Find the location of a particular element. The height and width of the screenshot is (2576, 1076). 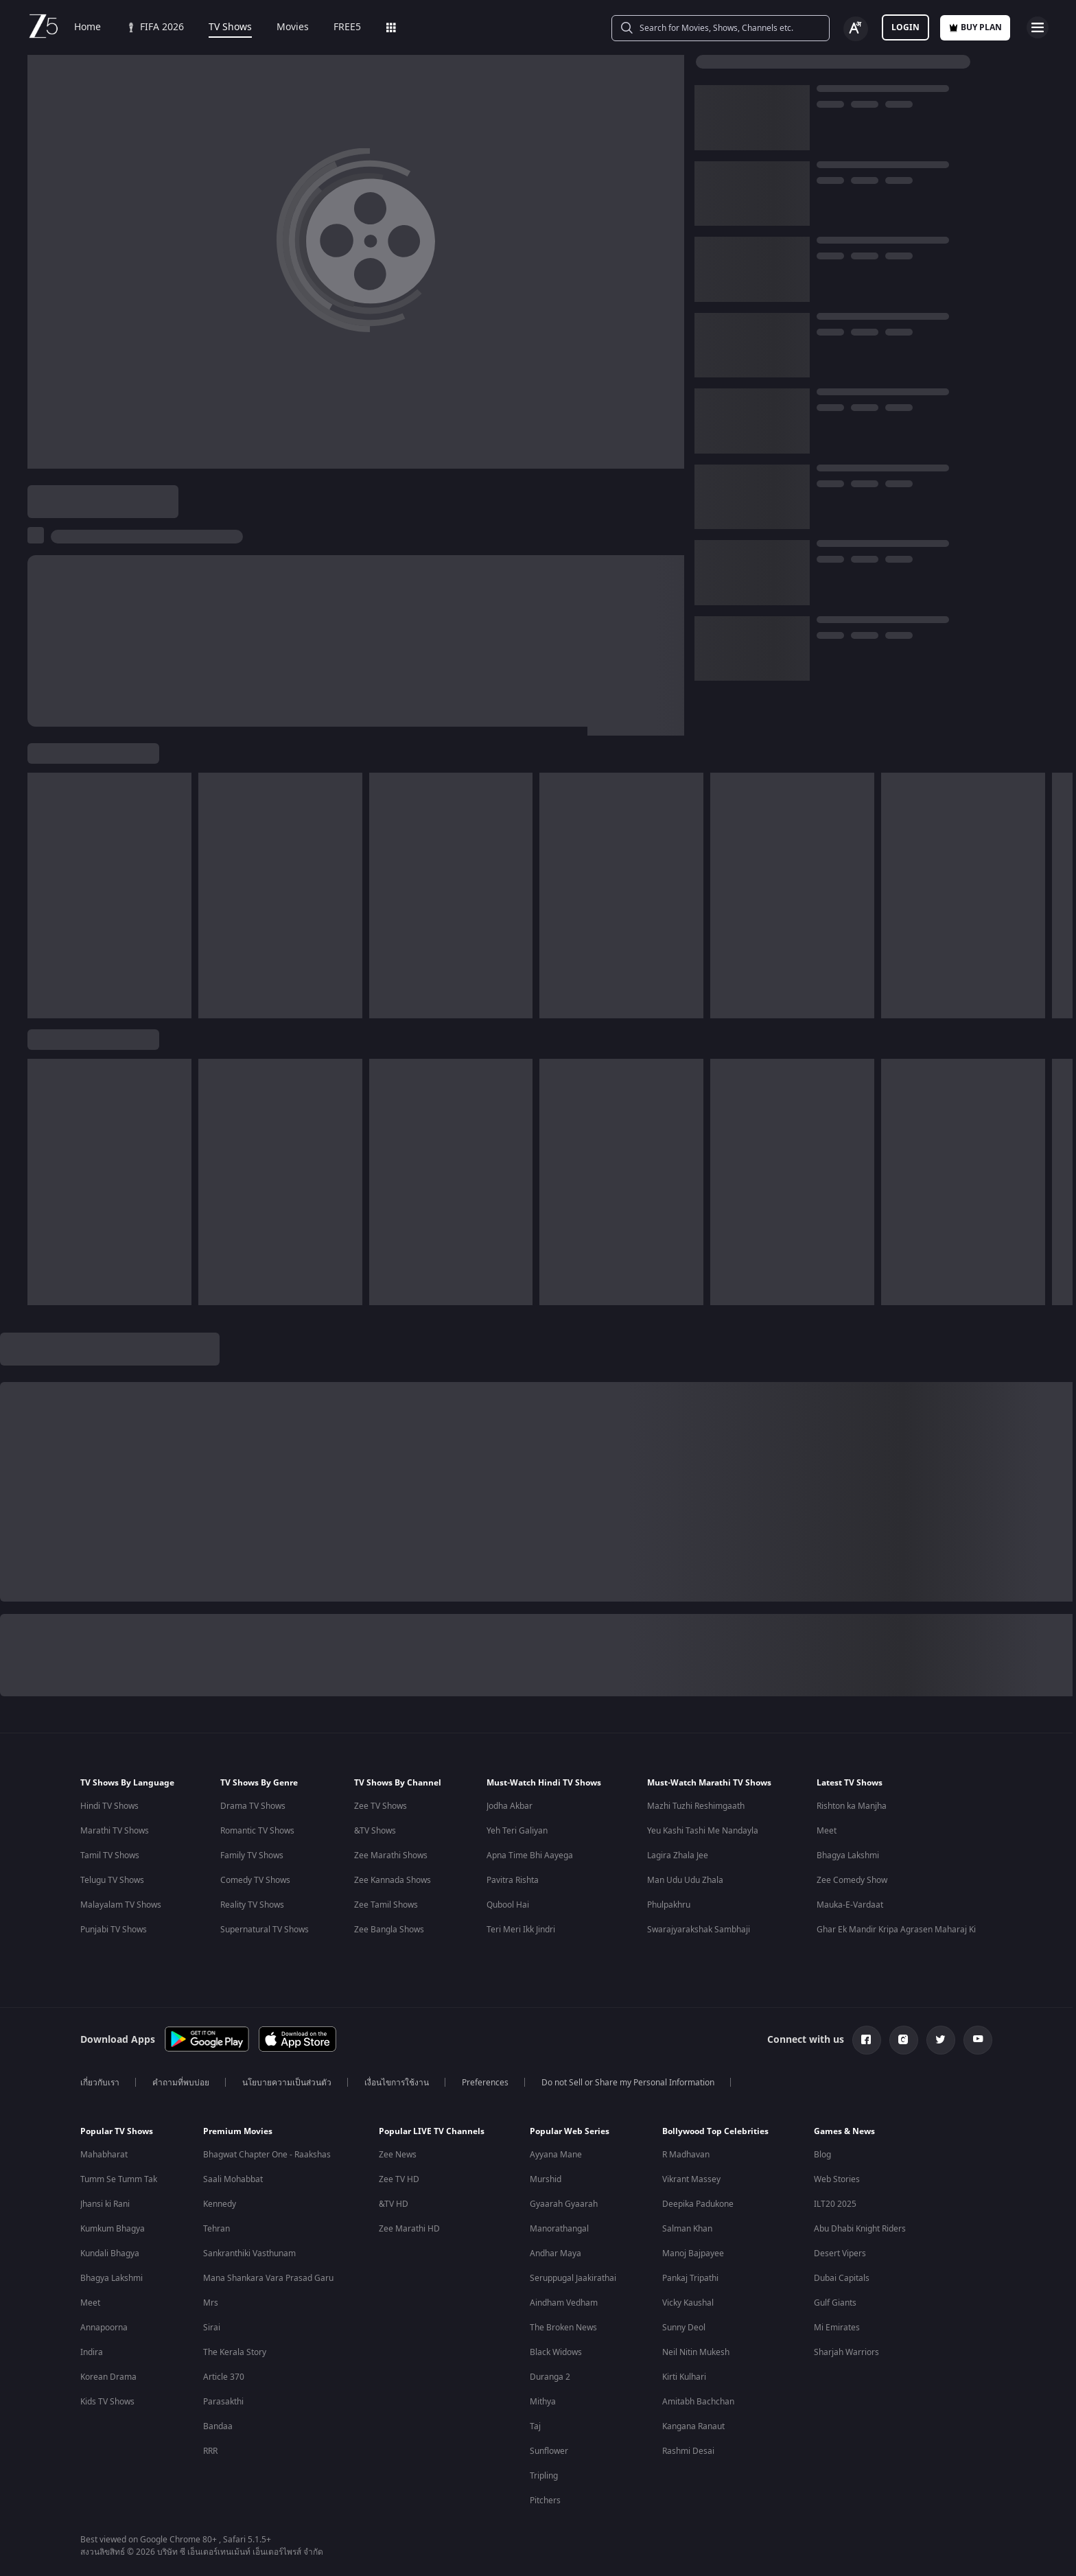

เกี่ยวกับเรา is located at coordinates (99, 2082).